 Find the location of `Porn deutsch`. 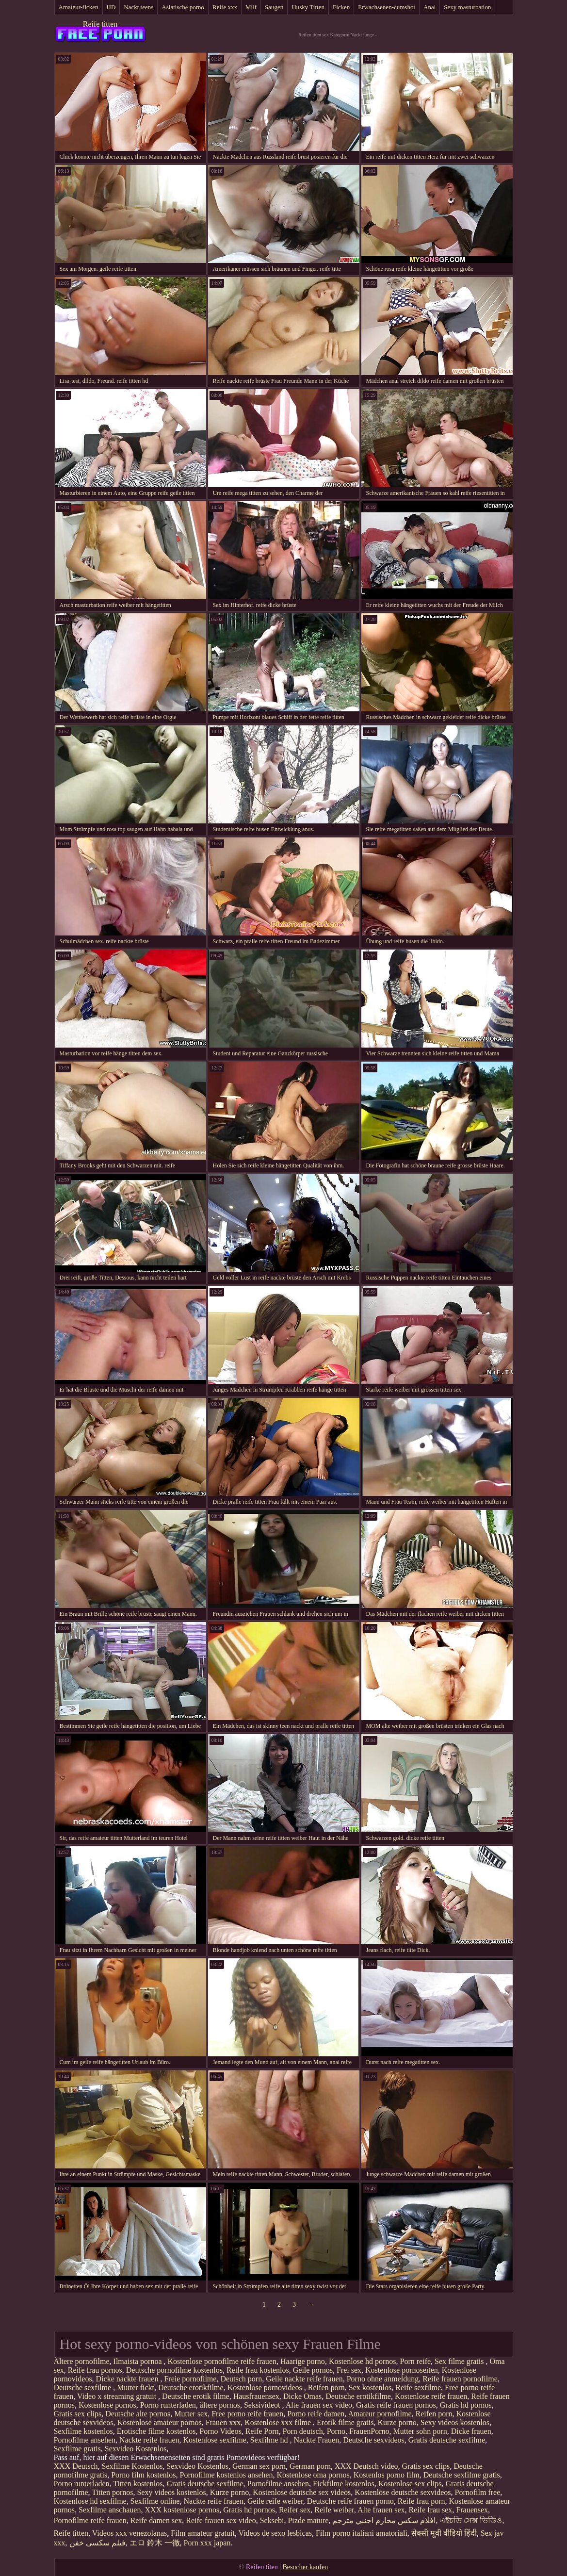

Porn deutsch is located at coordinates (303, 2431).